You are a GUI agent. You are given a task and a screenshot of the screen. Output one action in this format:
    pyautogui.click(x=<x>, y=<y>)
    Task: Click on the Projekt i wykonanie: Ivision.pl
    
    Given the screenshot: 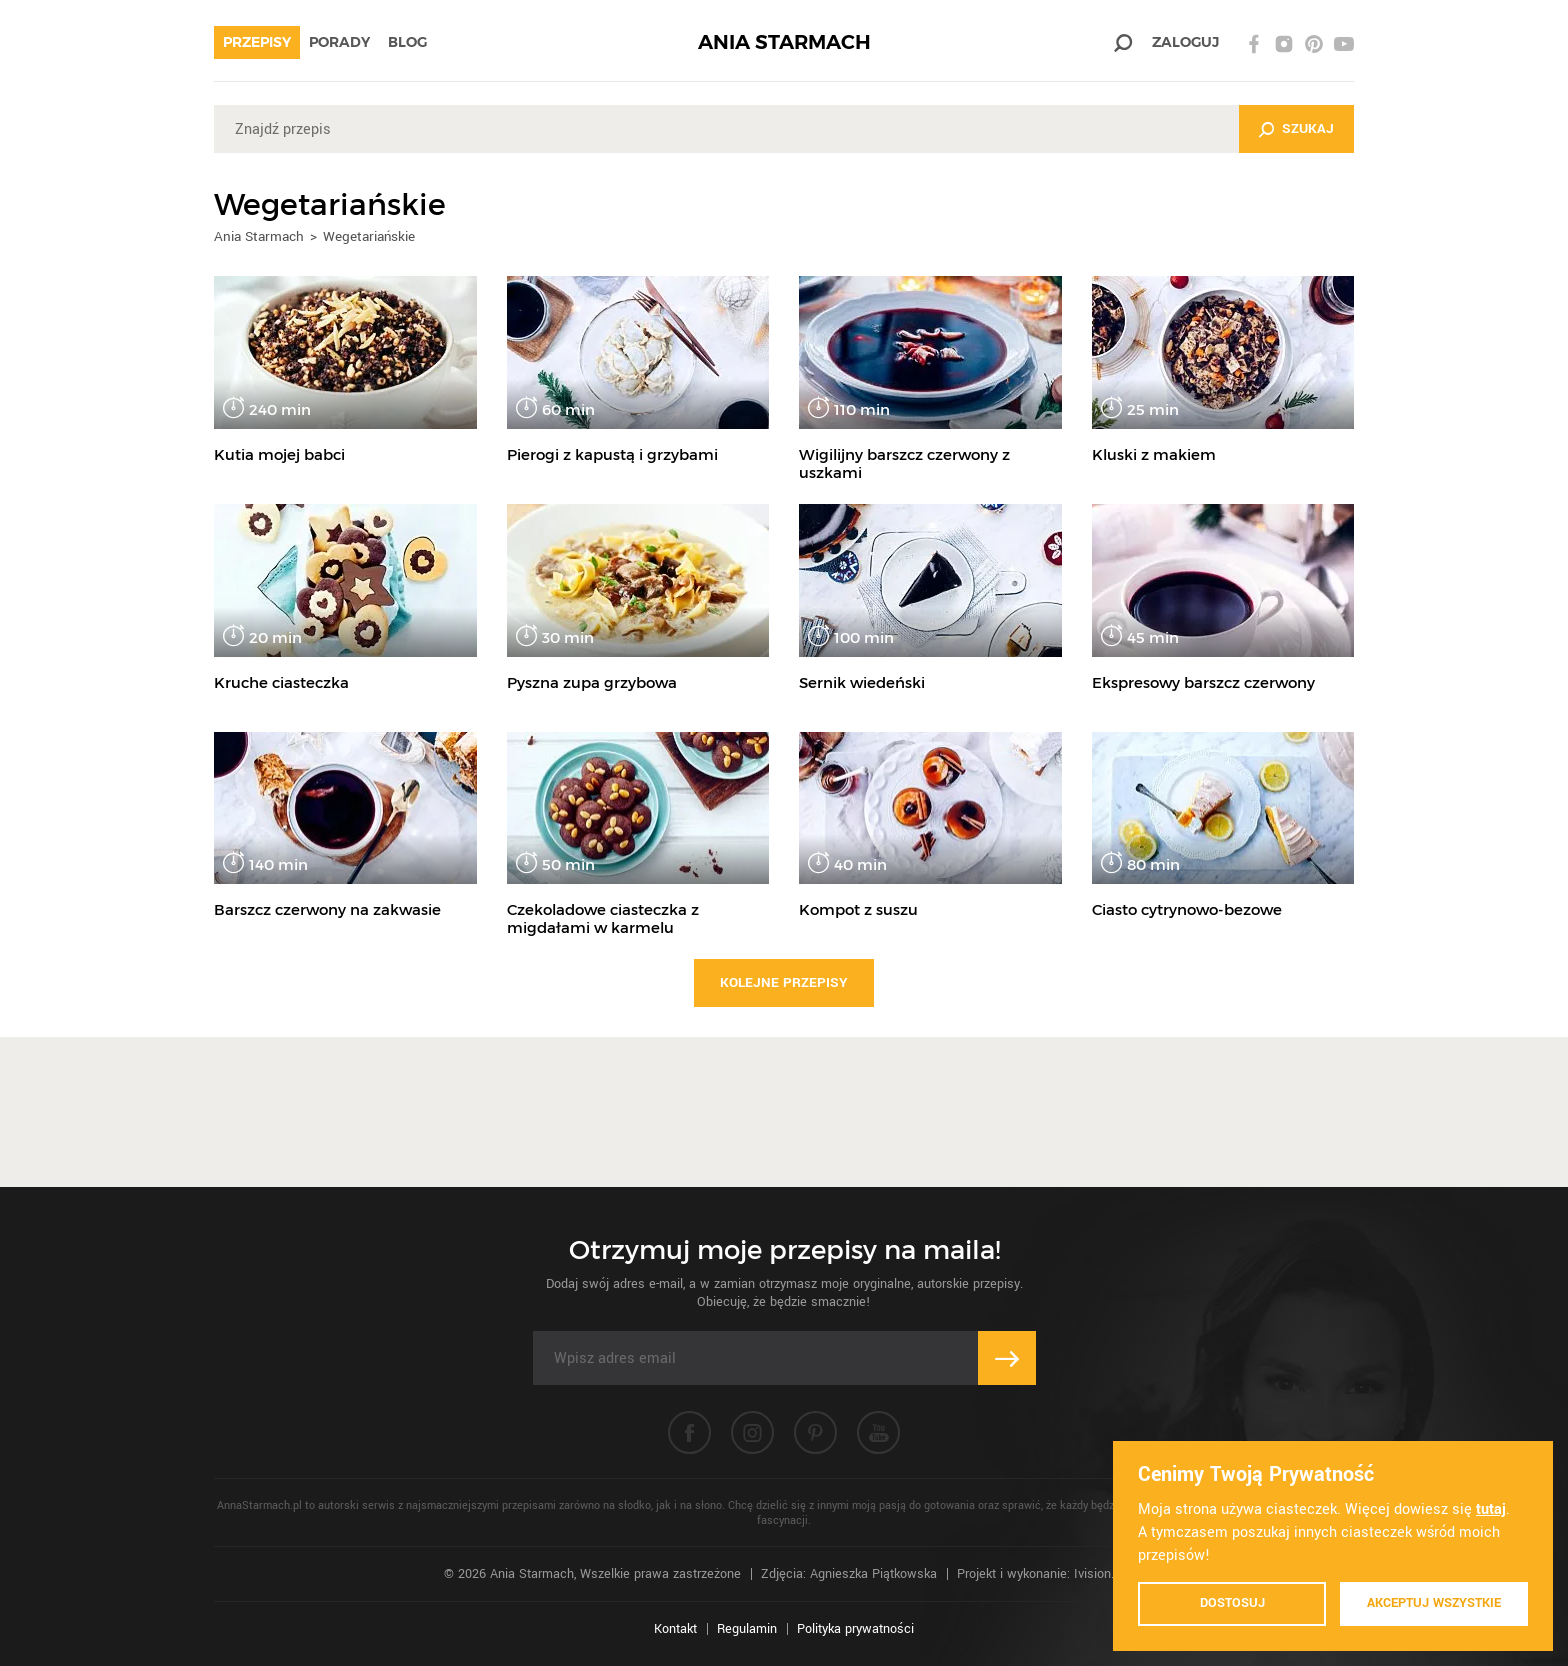 What is the action you would take?
    pyautogui.click(x=1040, y=1574)
    